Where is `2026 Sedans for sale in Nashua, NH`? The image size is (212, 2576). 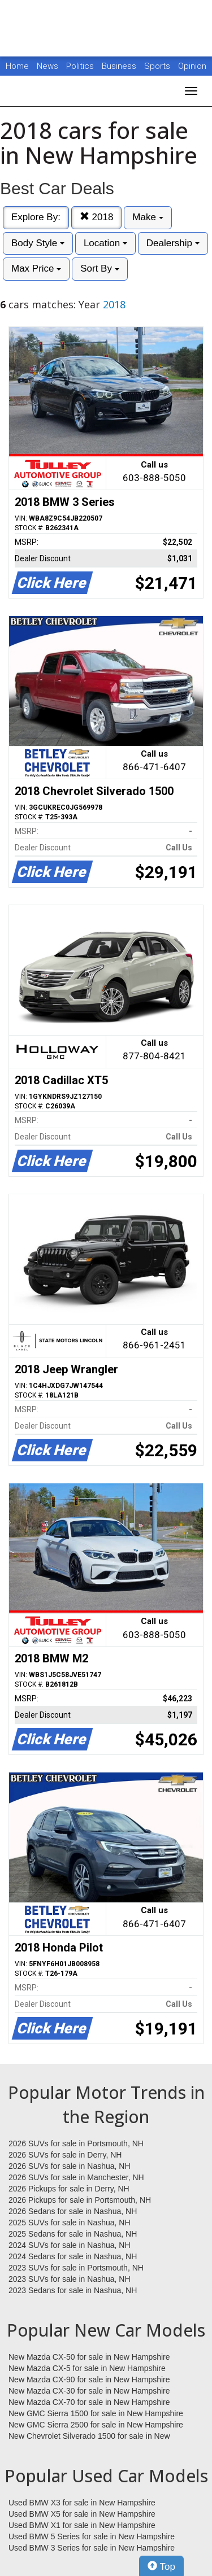
2026 Sedans for sale in Nashua, NH is located at coordinates (72, 2211).